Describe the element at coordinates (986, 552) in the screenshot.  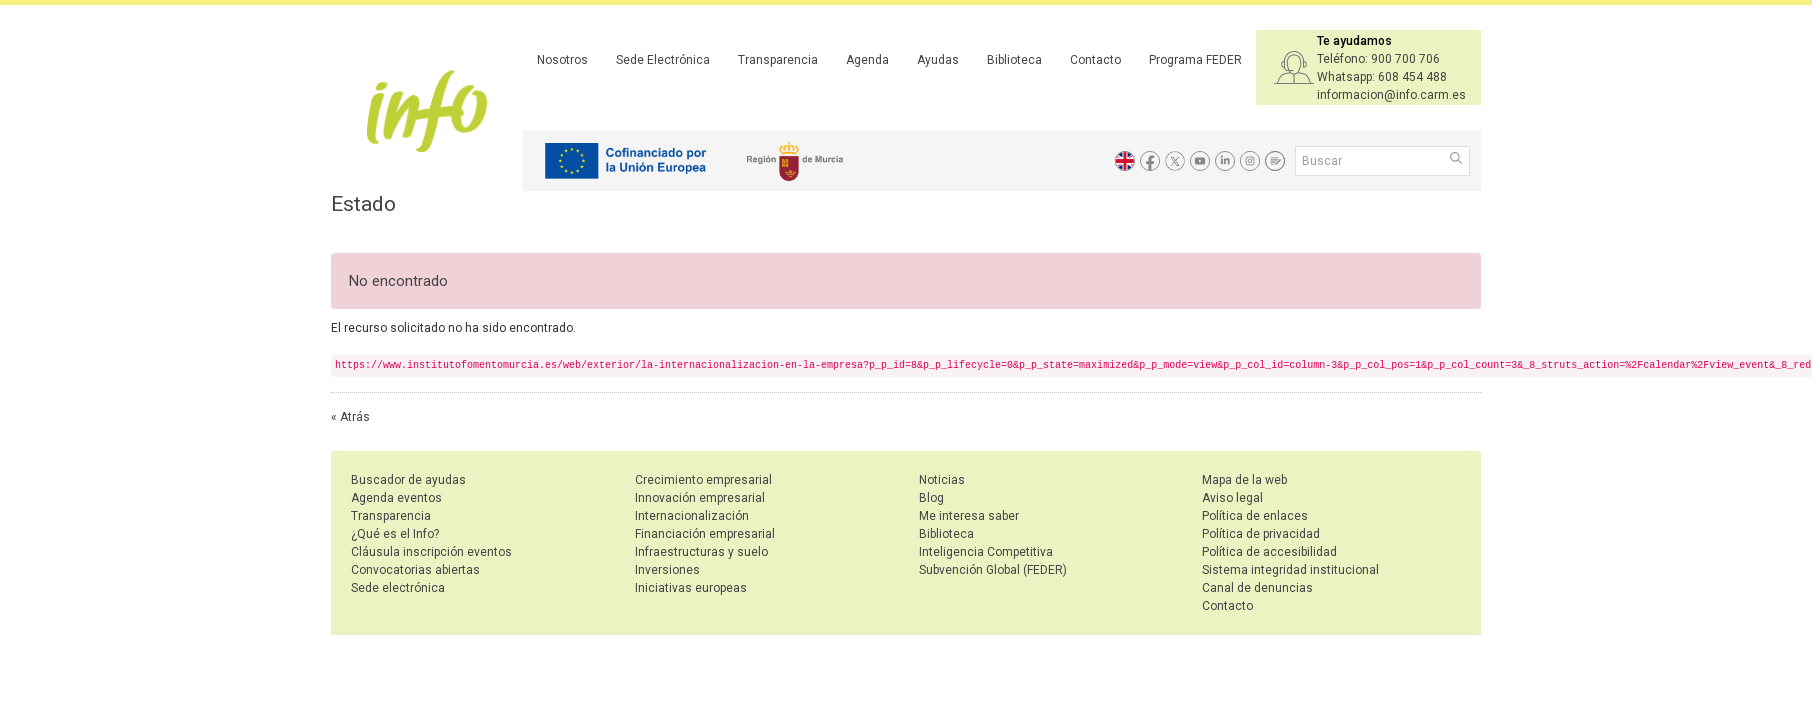
I see `Inteligencia Competitiva` at that location.